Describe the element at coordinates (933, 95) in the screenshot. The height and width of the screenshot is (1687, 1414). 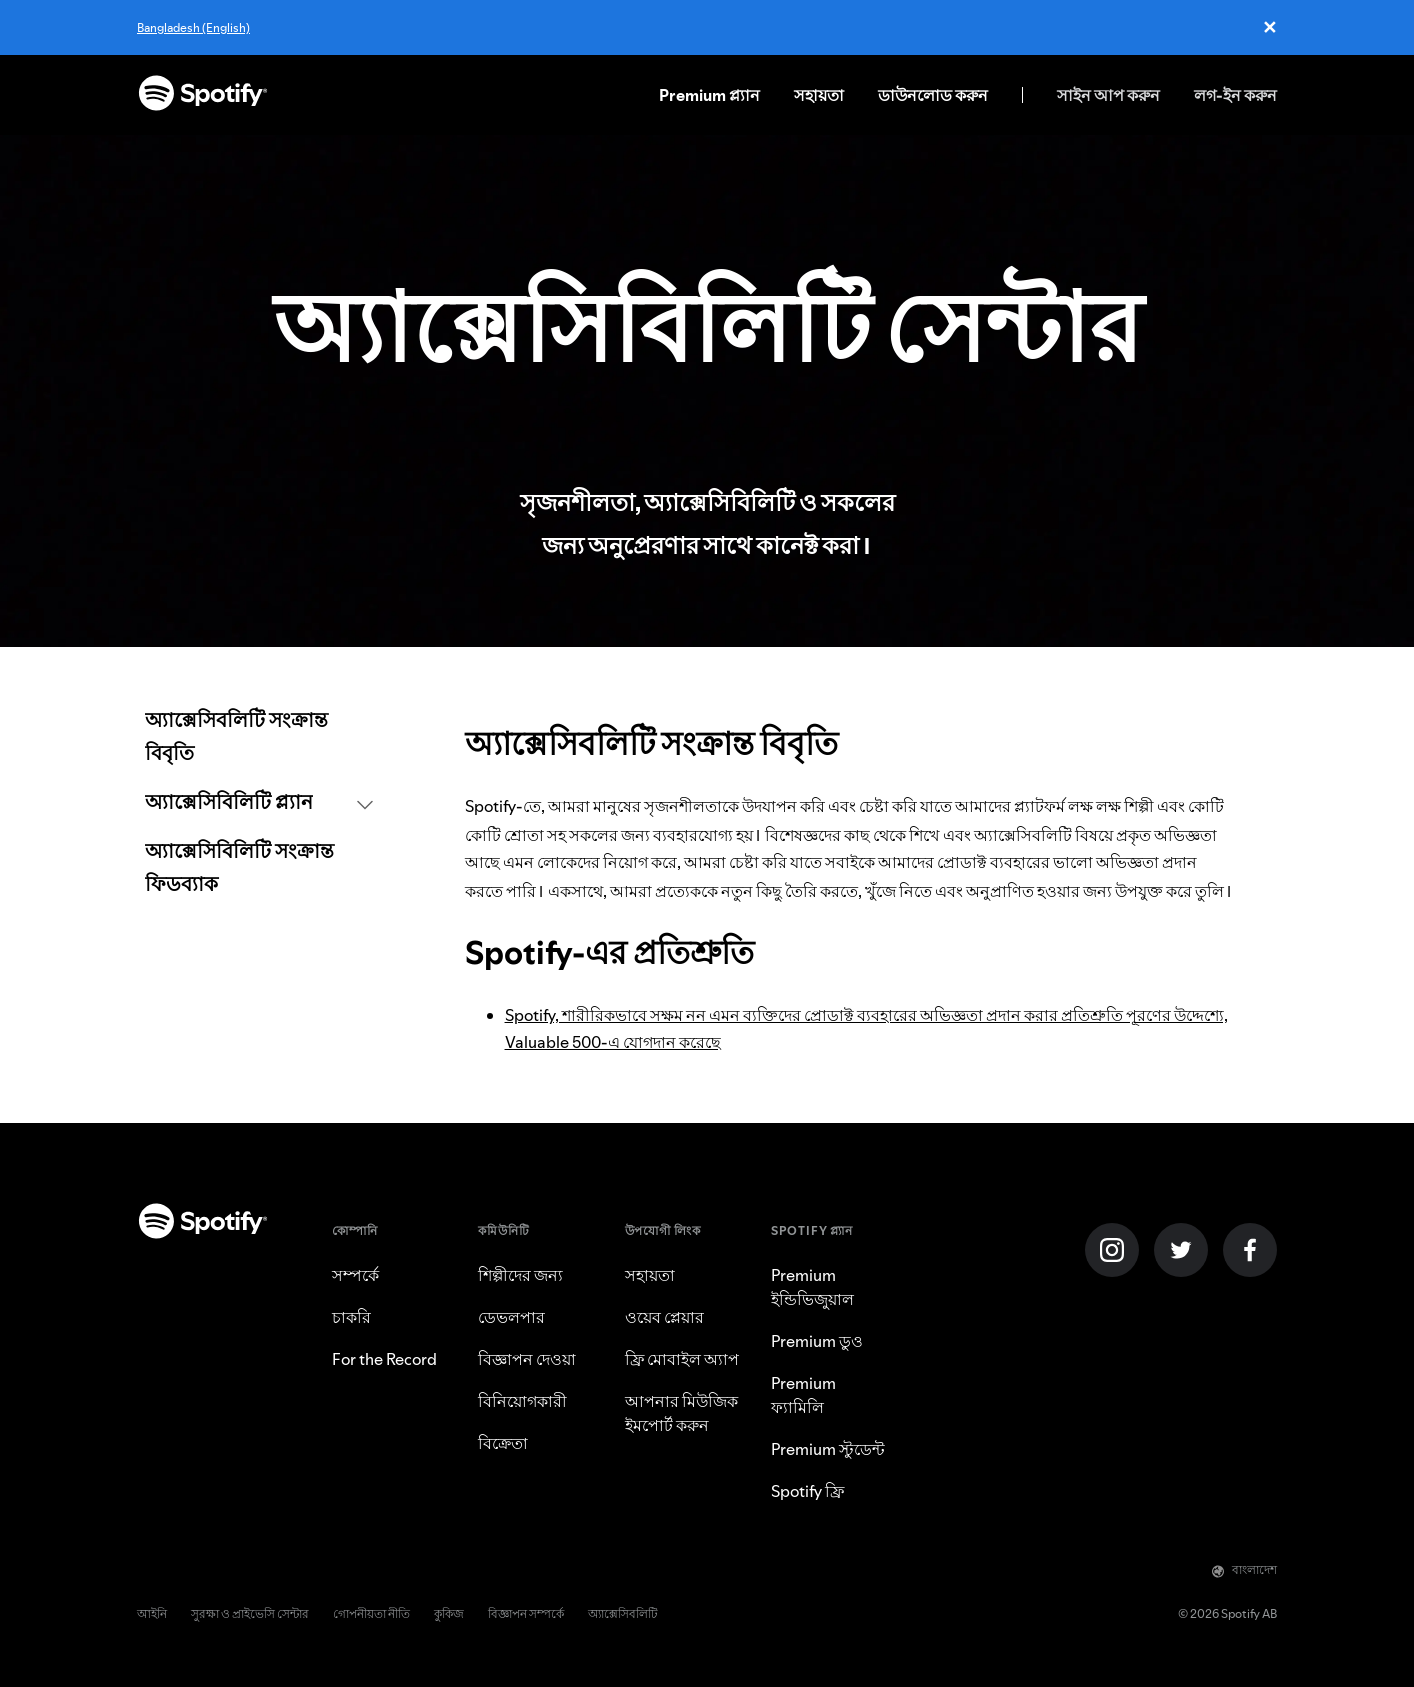
I see `ডাউনলোড করুন` at that location.